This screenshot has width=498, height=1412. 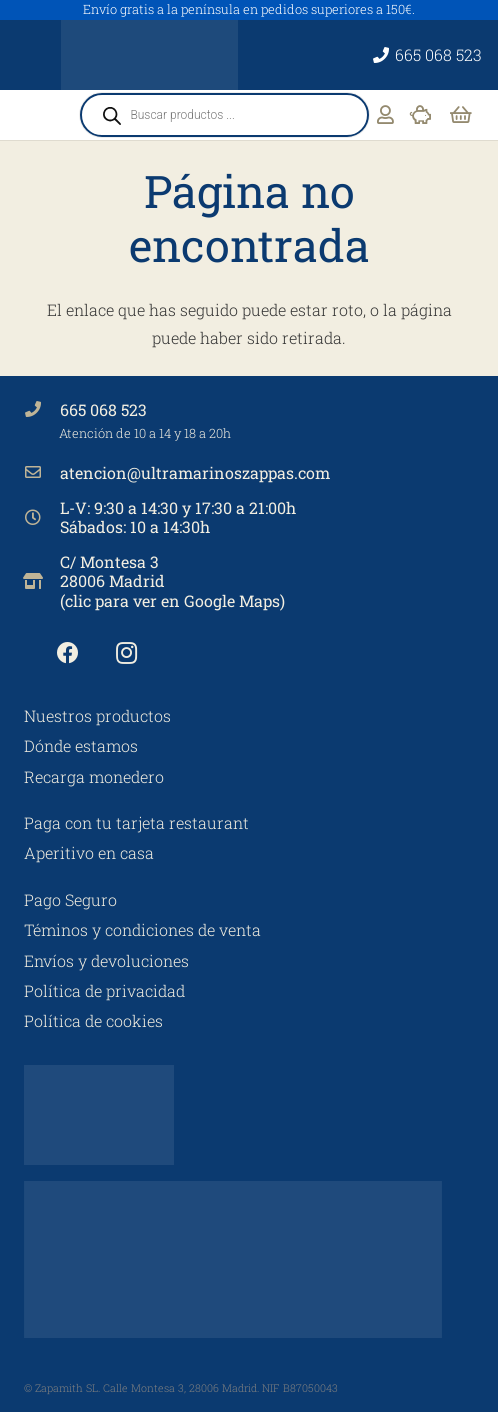 I want to click on Recarga monedero, so click(x=94, y=776).